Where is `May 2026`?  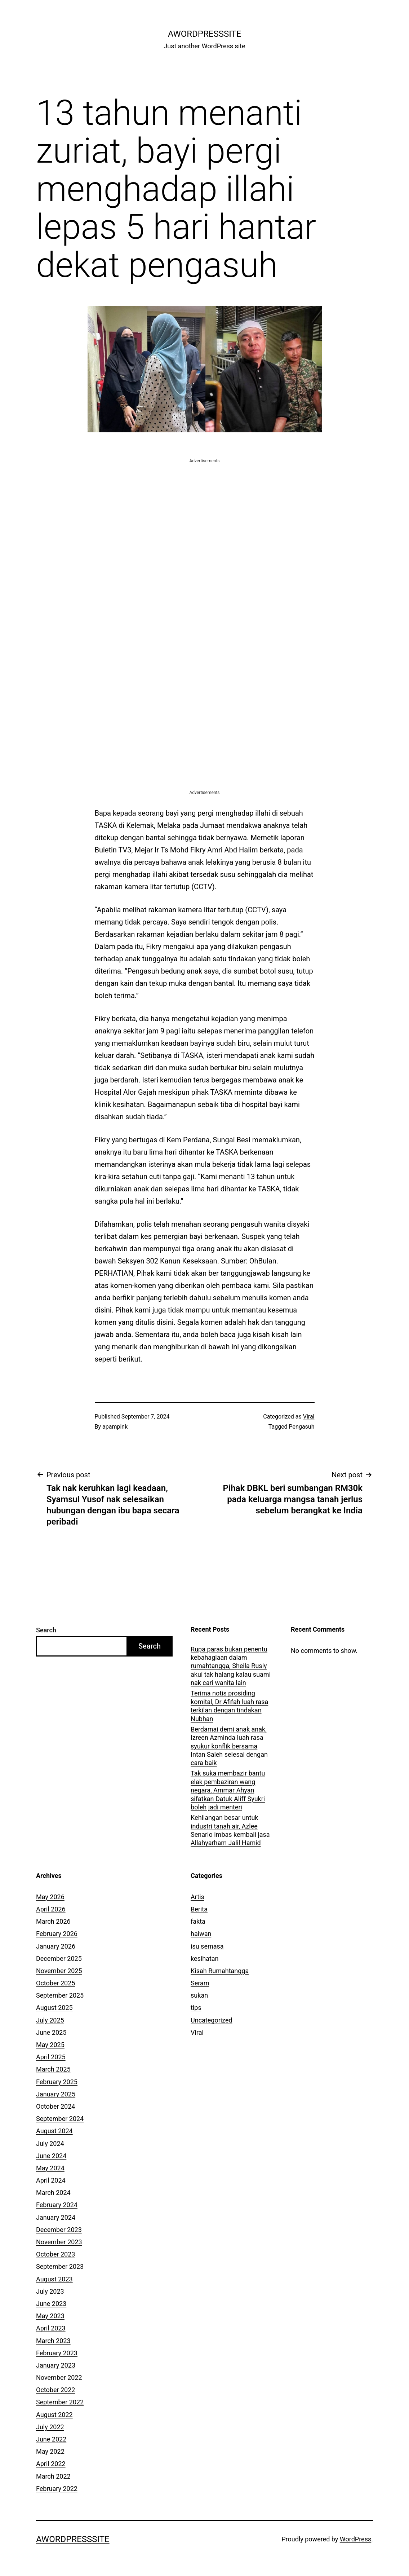 May 2026 is located at coordinates (50, 1897).